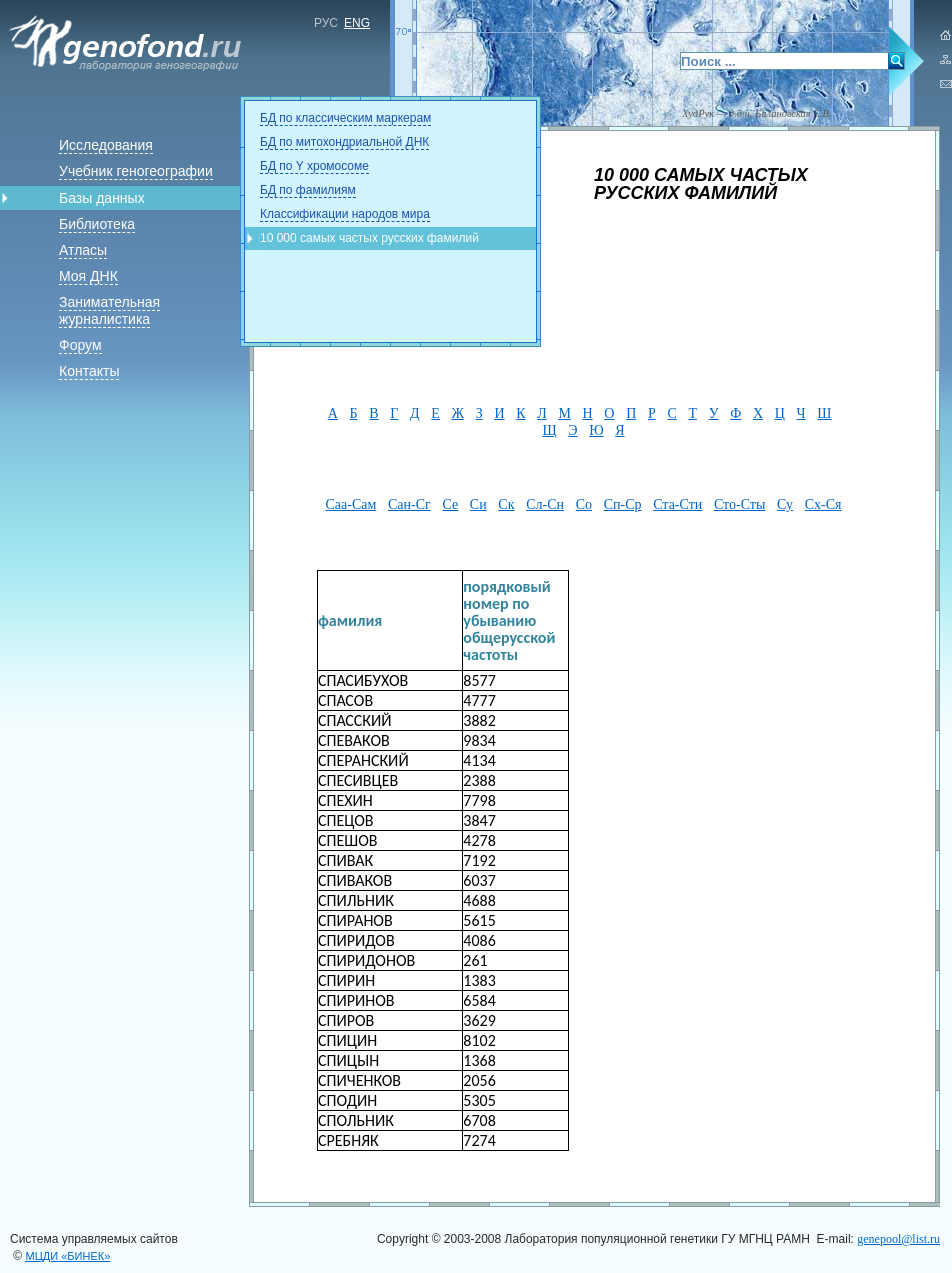 The image size is (952, 1273). I want to click on Моя ДНК, so click(88, 276).